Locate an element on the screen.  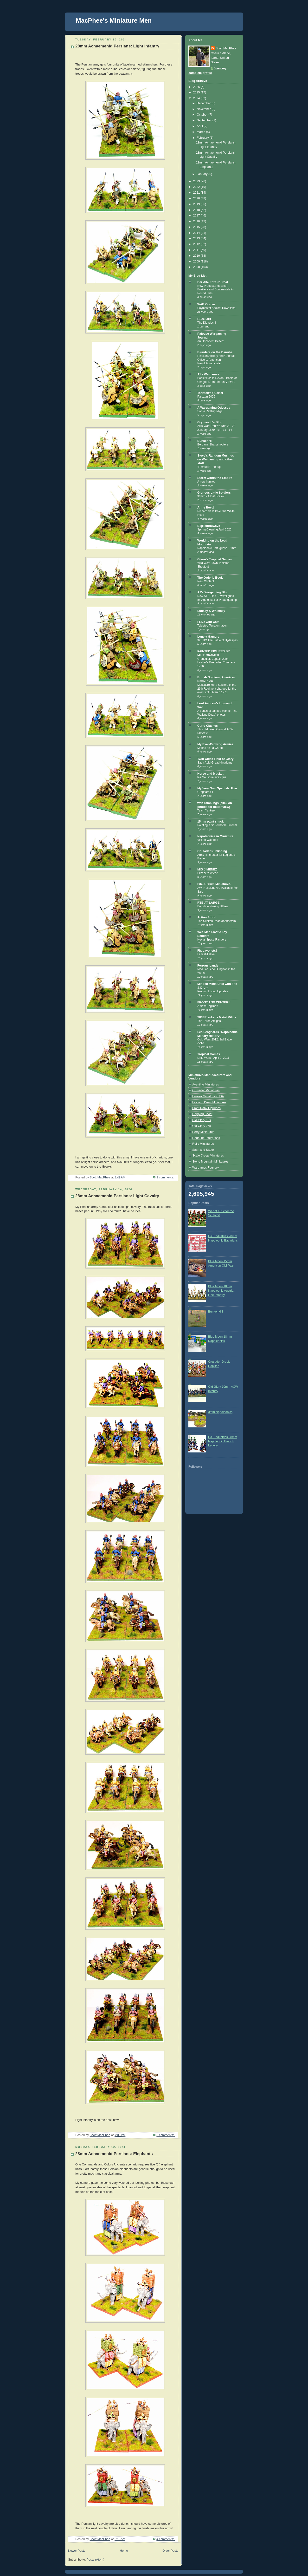
Hessian Artillery and General Officers, American Revolutionary War is located at coordinates (216, 359).